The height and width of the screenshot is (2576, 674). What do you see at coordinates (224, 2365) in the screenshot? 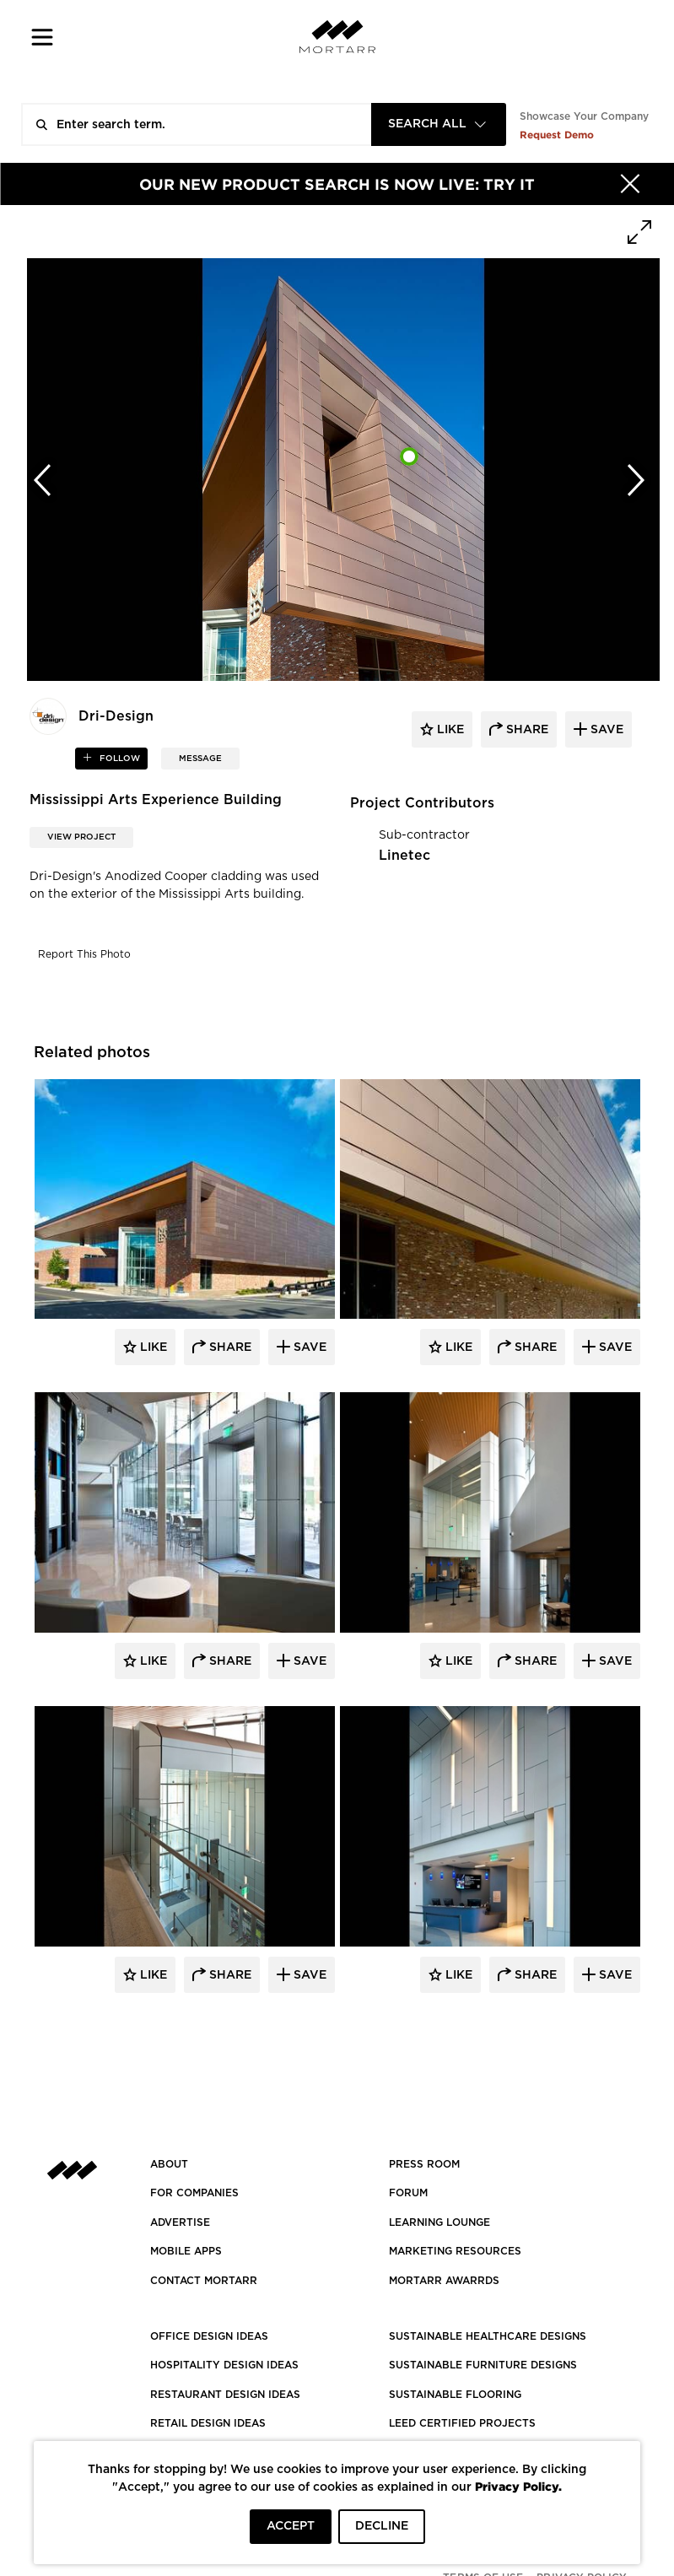
I see `HOSPITALITY DESIGN IDEAS` at bounding box center [224, 2365].